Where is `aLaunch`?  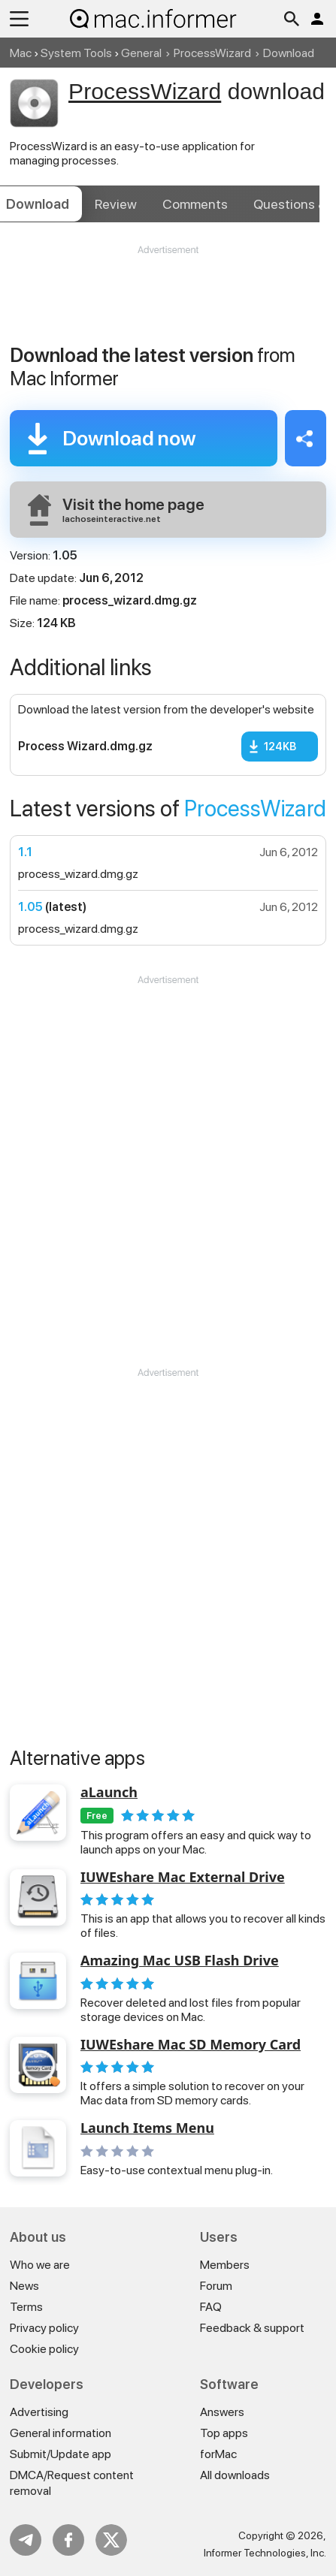
aLaunch is located at coordinates (109, 1792).